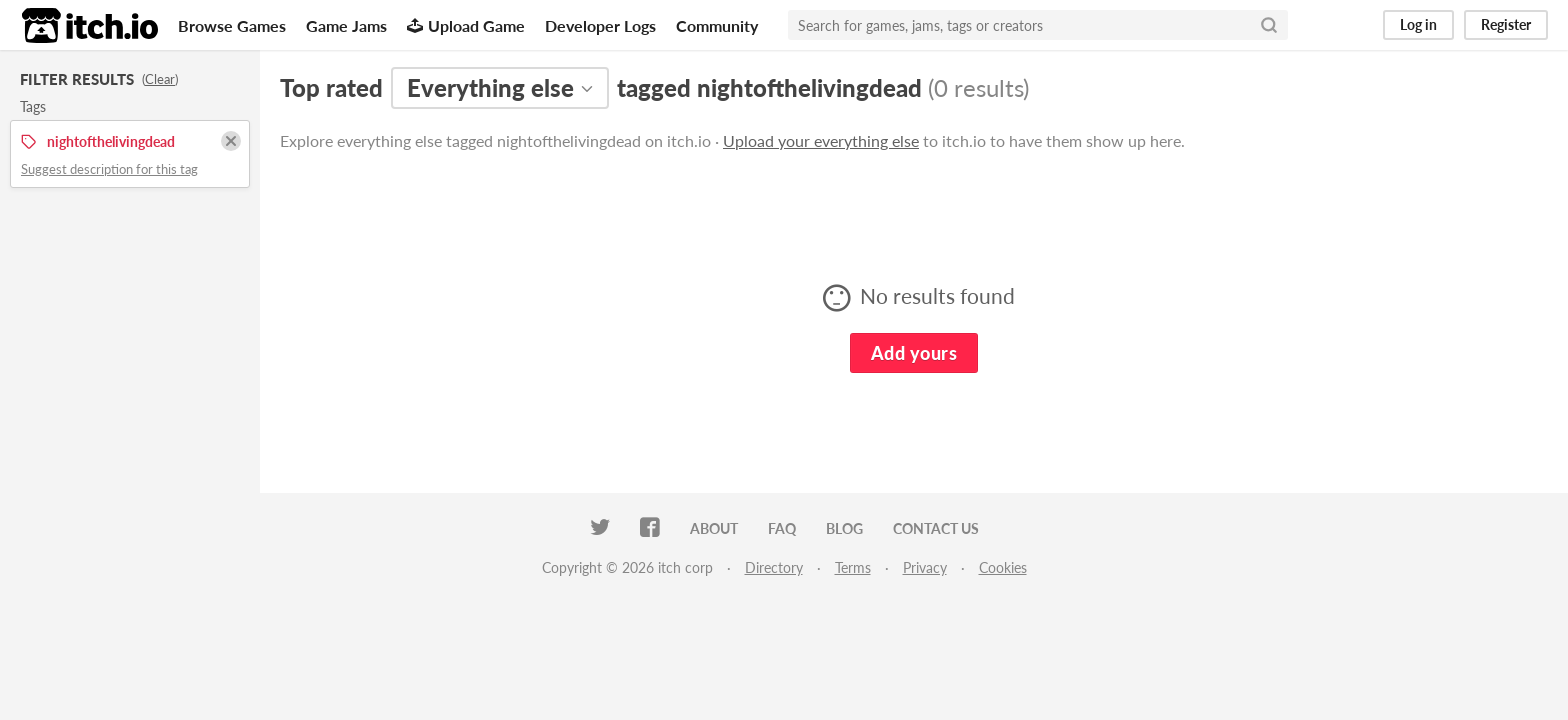 This screenshot has height=720, width=1568. Describe the element at coordinates (1506, 24) in the screenshot. I see `Register` at that location.